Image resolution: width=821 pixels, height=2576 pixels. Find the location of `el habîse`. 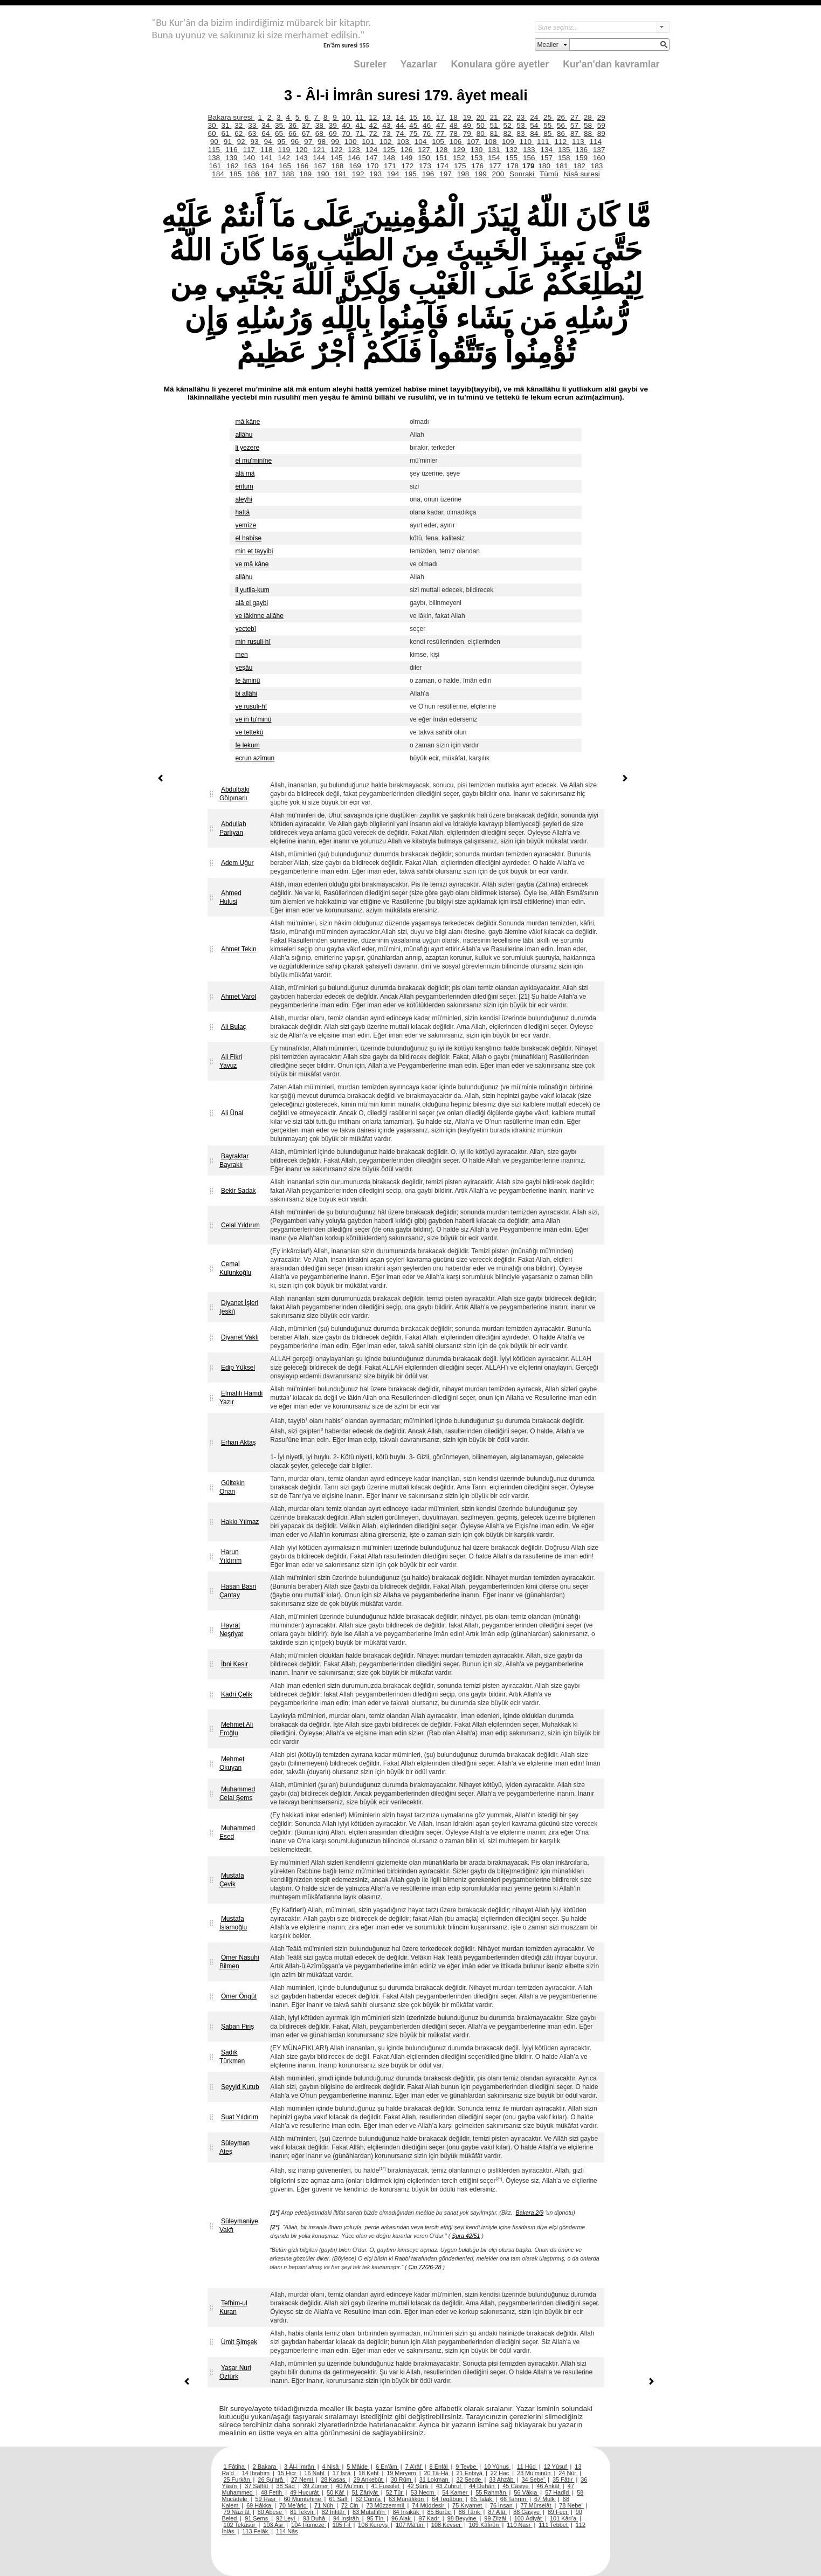

el habîse is located at coordinates (248, 538).